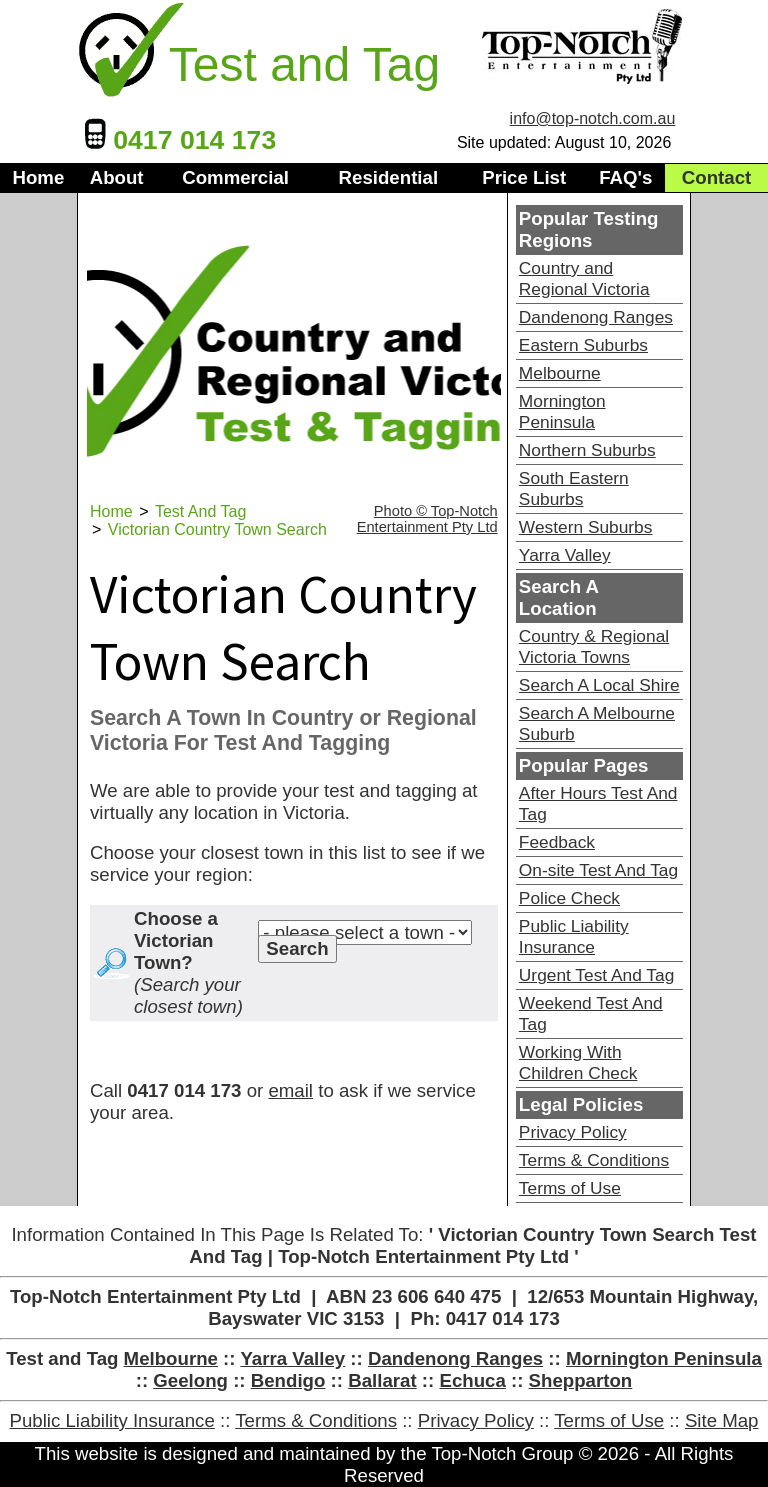 Image resolution: width=768 pixels, height=1487 pixels. What do you see at coordinates (593, 118) in the screenshot?
I see `info@top-notch.com.au` at bounding box center [593, 118].